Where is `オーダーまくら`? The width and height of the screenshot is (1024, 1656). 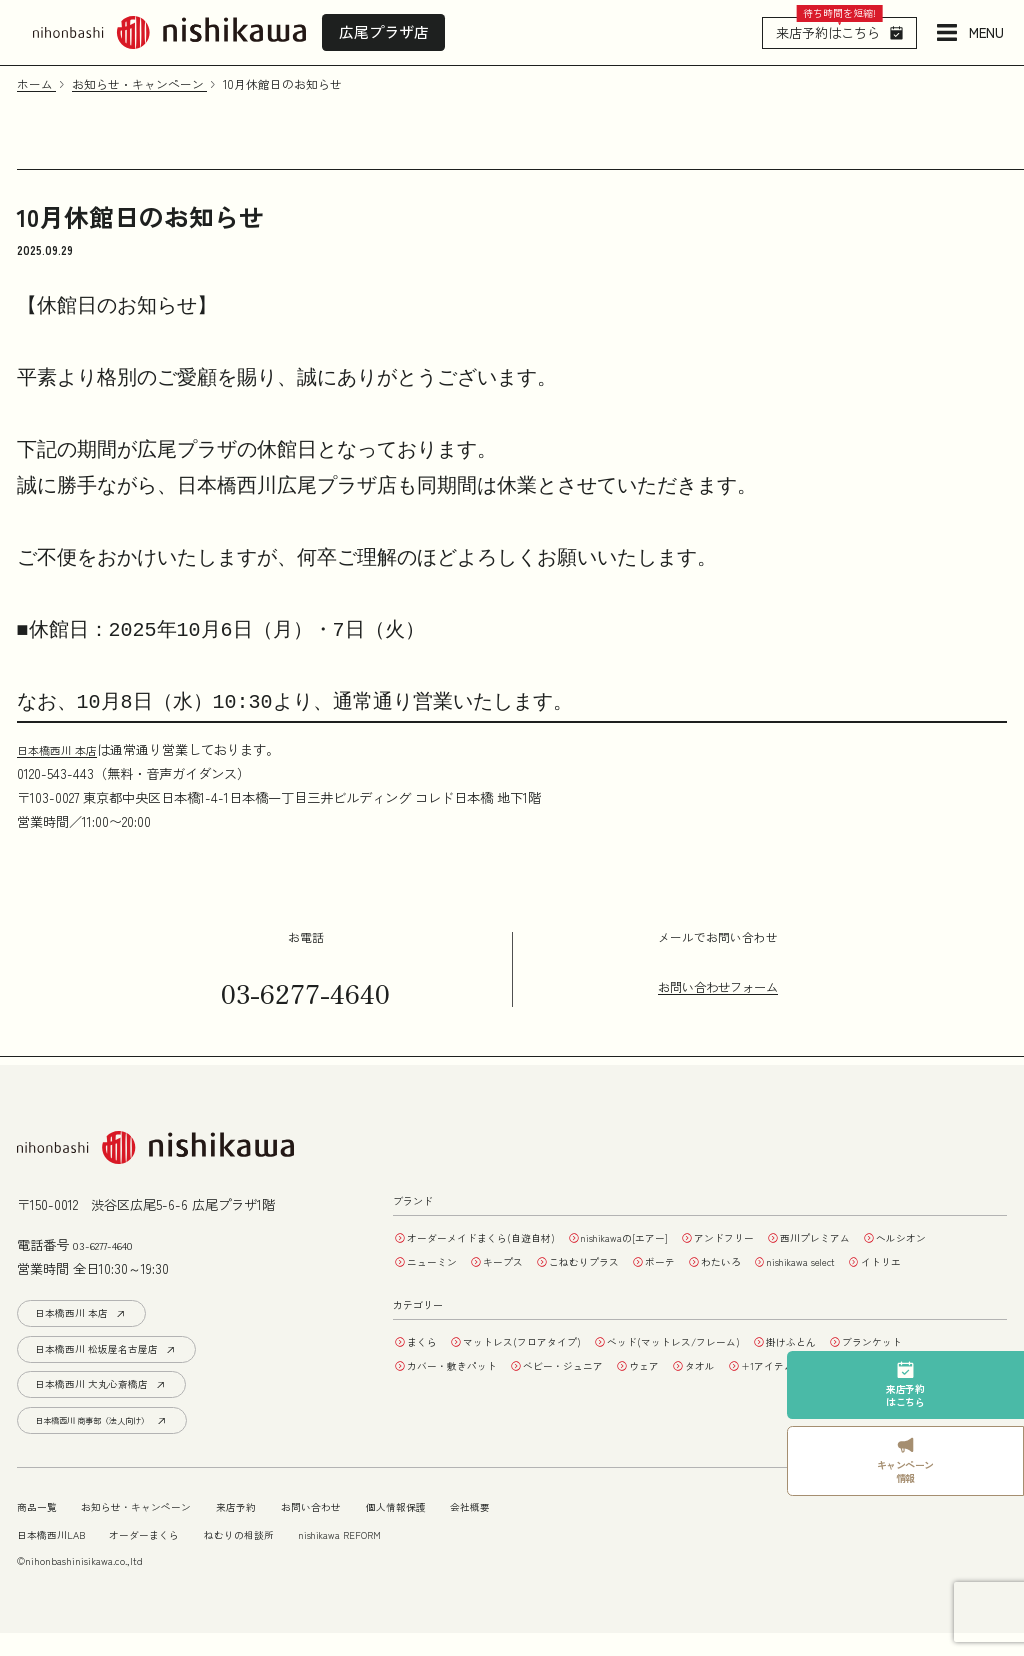 オーダーまくら is located at coordinates (166, 1557).